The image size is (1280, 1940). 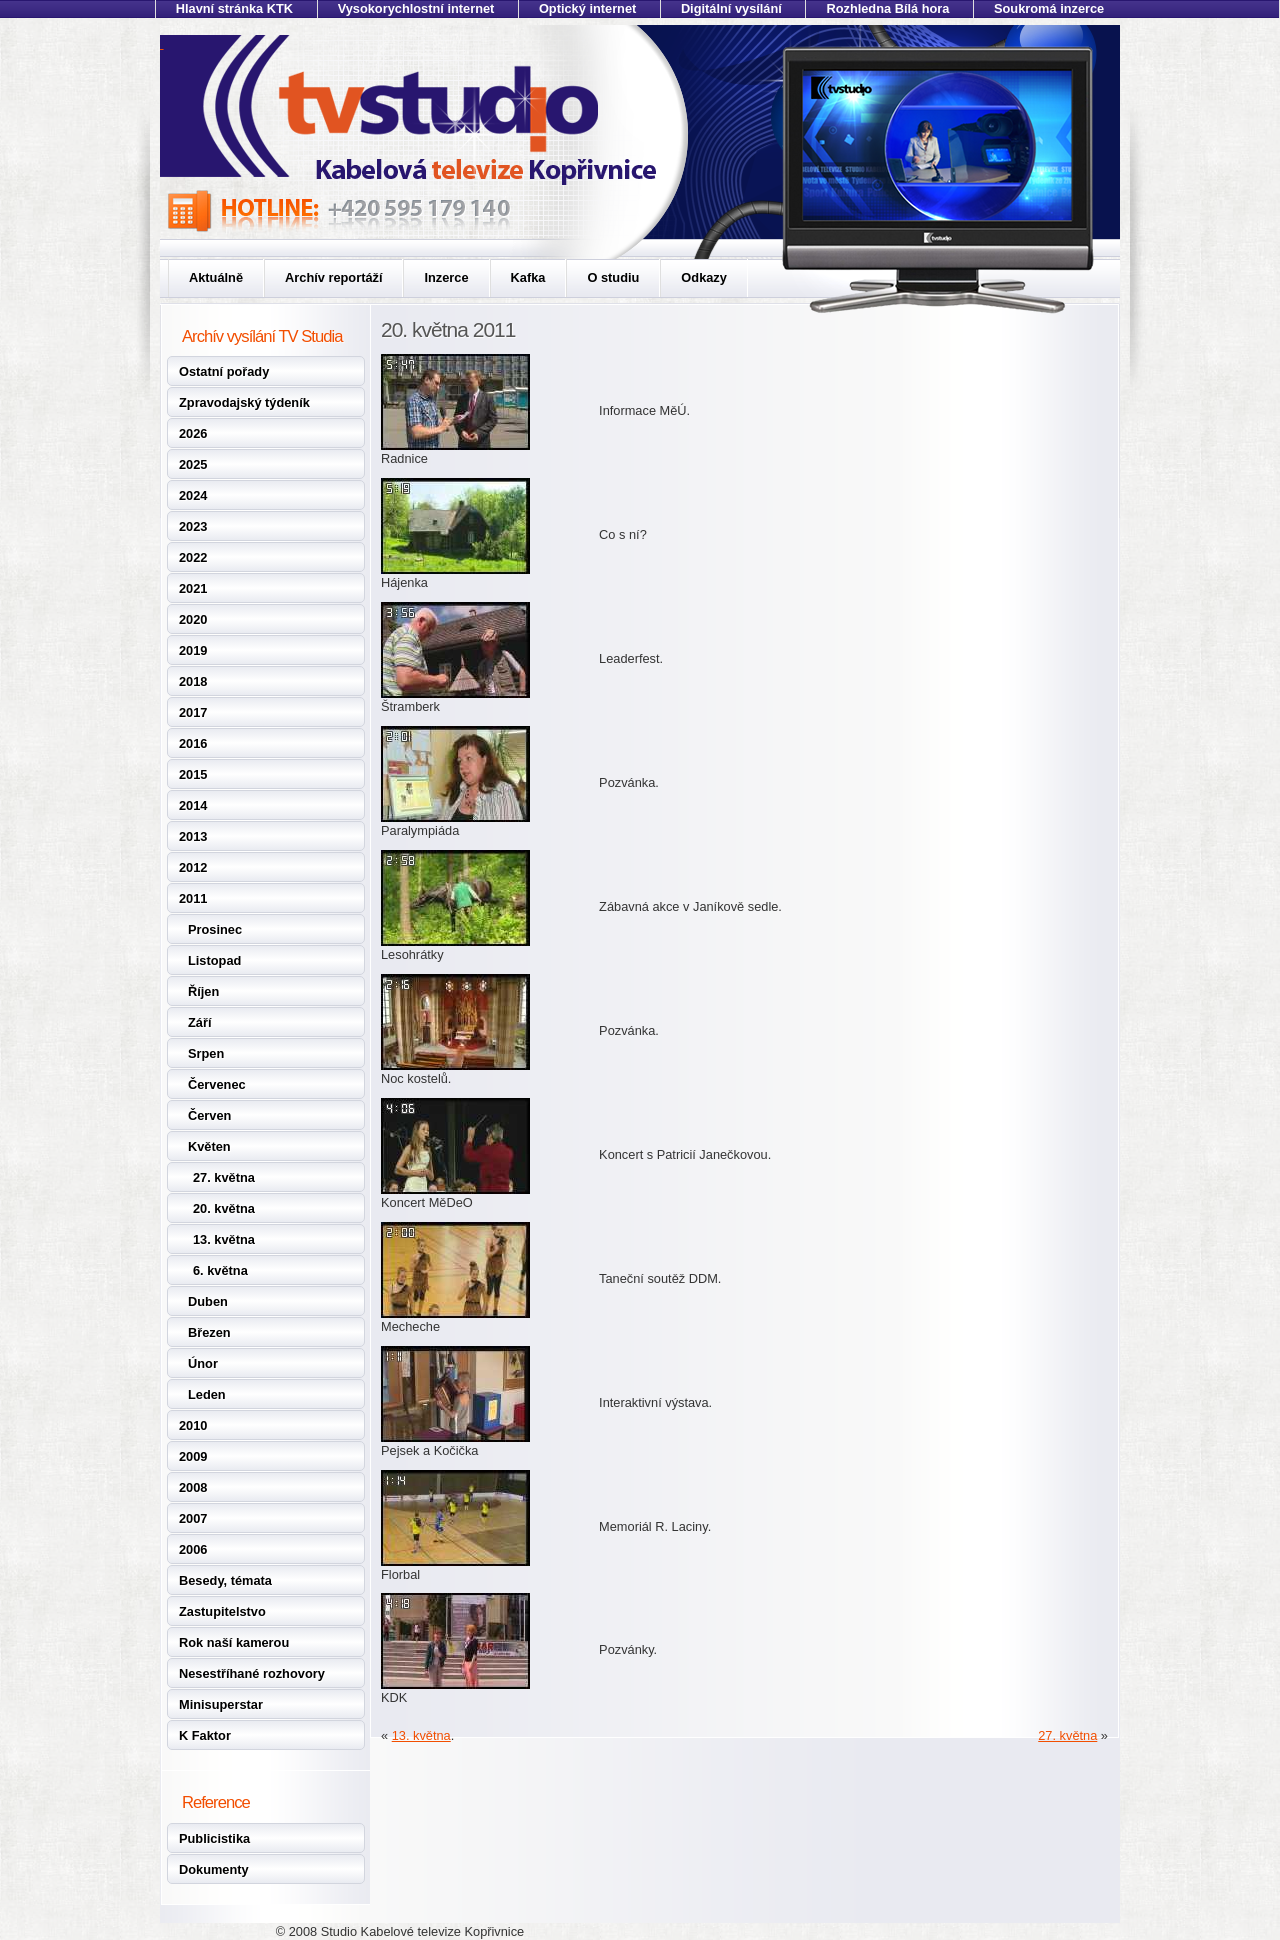 What do you see at coordinates (215, 929) in the screenshot?
I see `Prosinec` at bounding box center [215, 929].